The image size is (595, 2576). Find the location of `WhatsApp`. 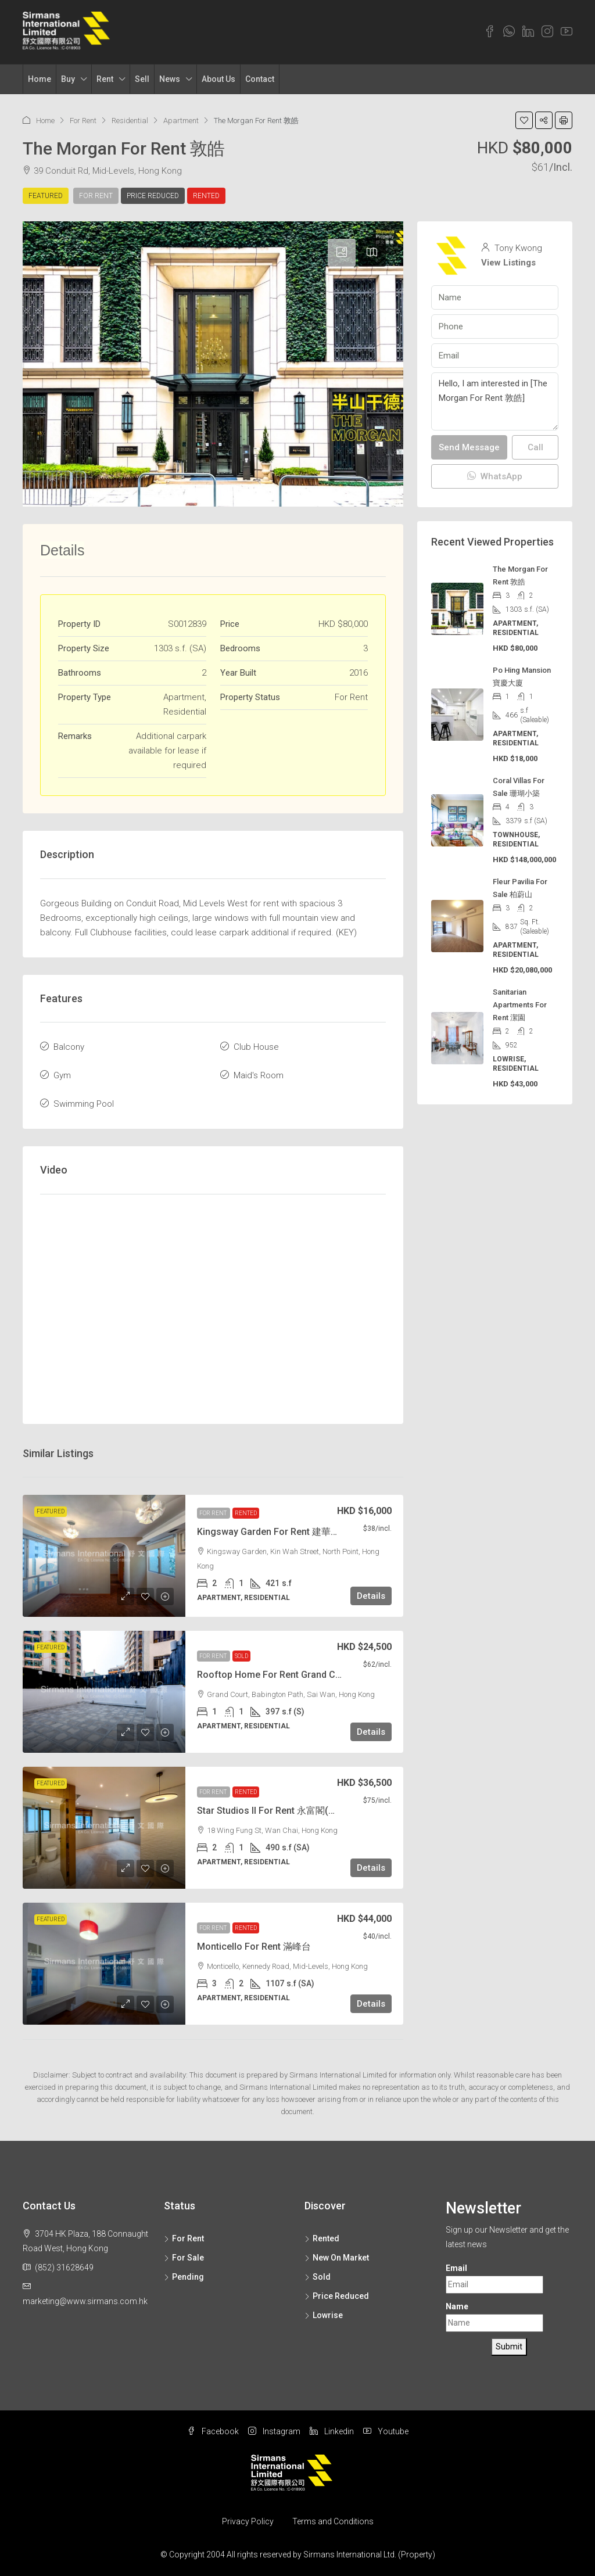

WhatsApp is located at coordinates (494, 476).